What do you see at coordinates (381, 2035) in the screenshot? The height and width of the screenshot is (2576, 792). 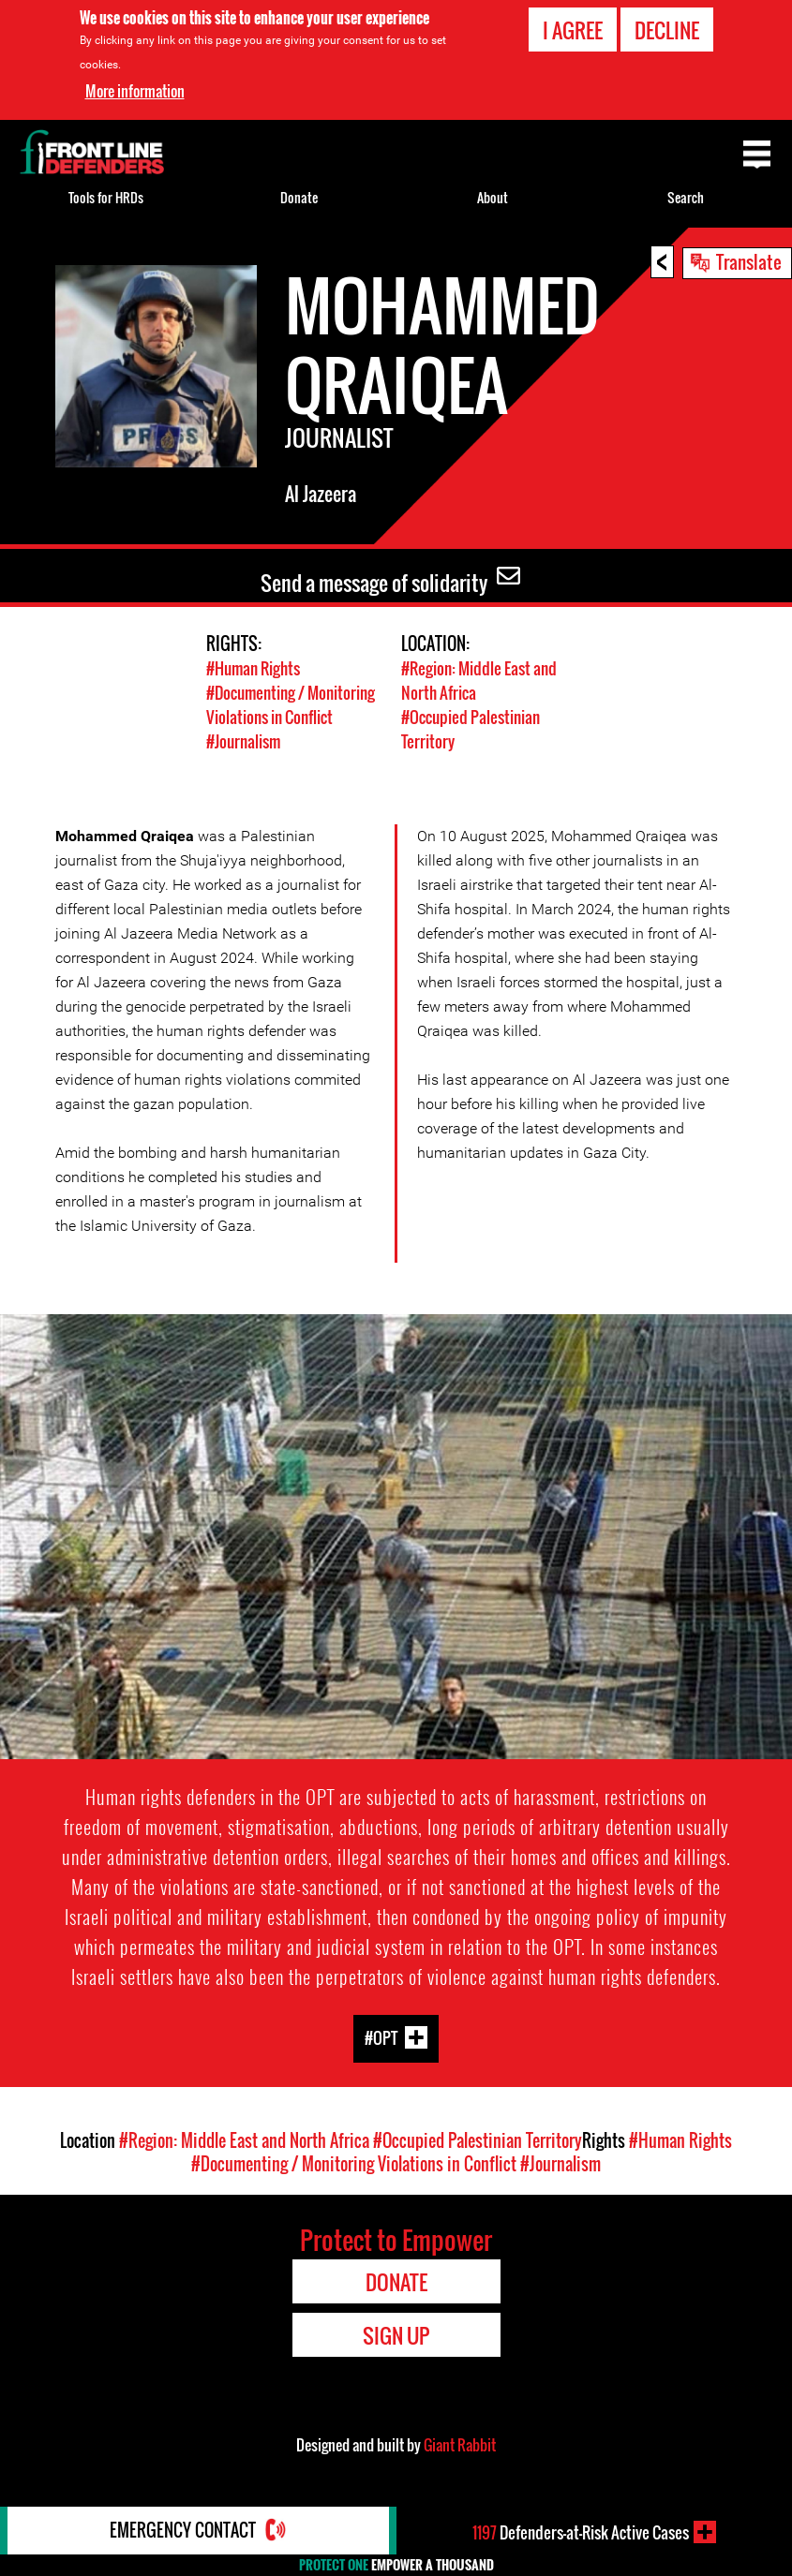 I see `#OPT` at bounding box center [381, 2035].